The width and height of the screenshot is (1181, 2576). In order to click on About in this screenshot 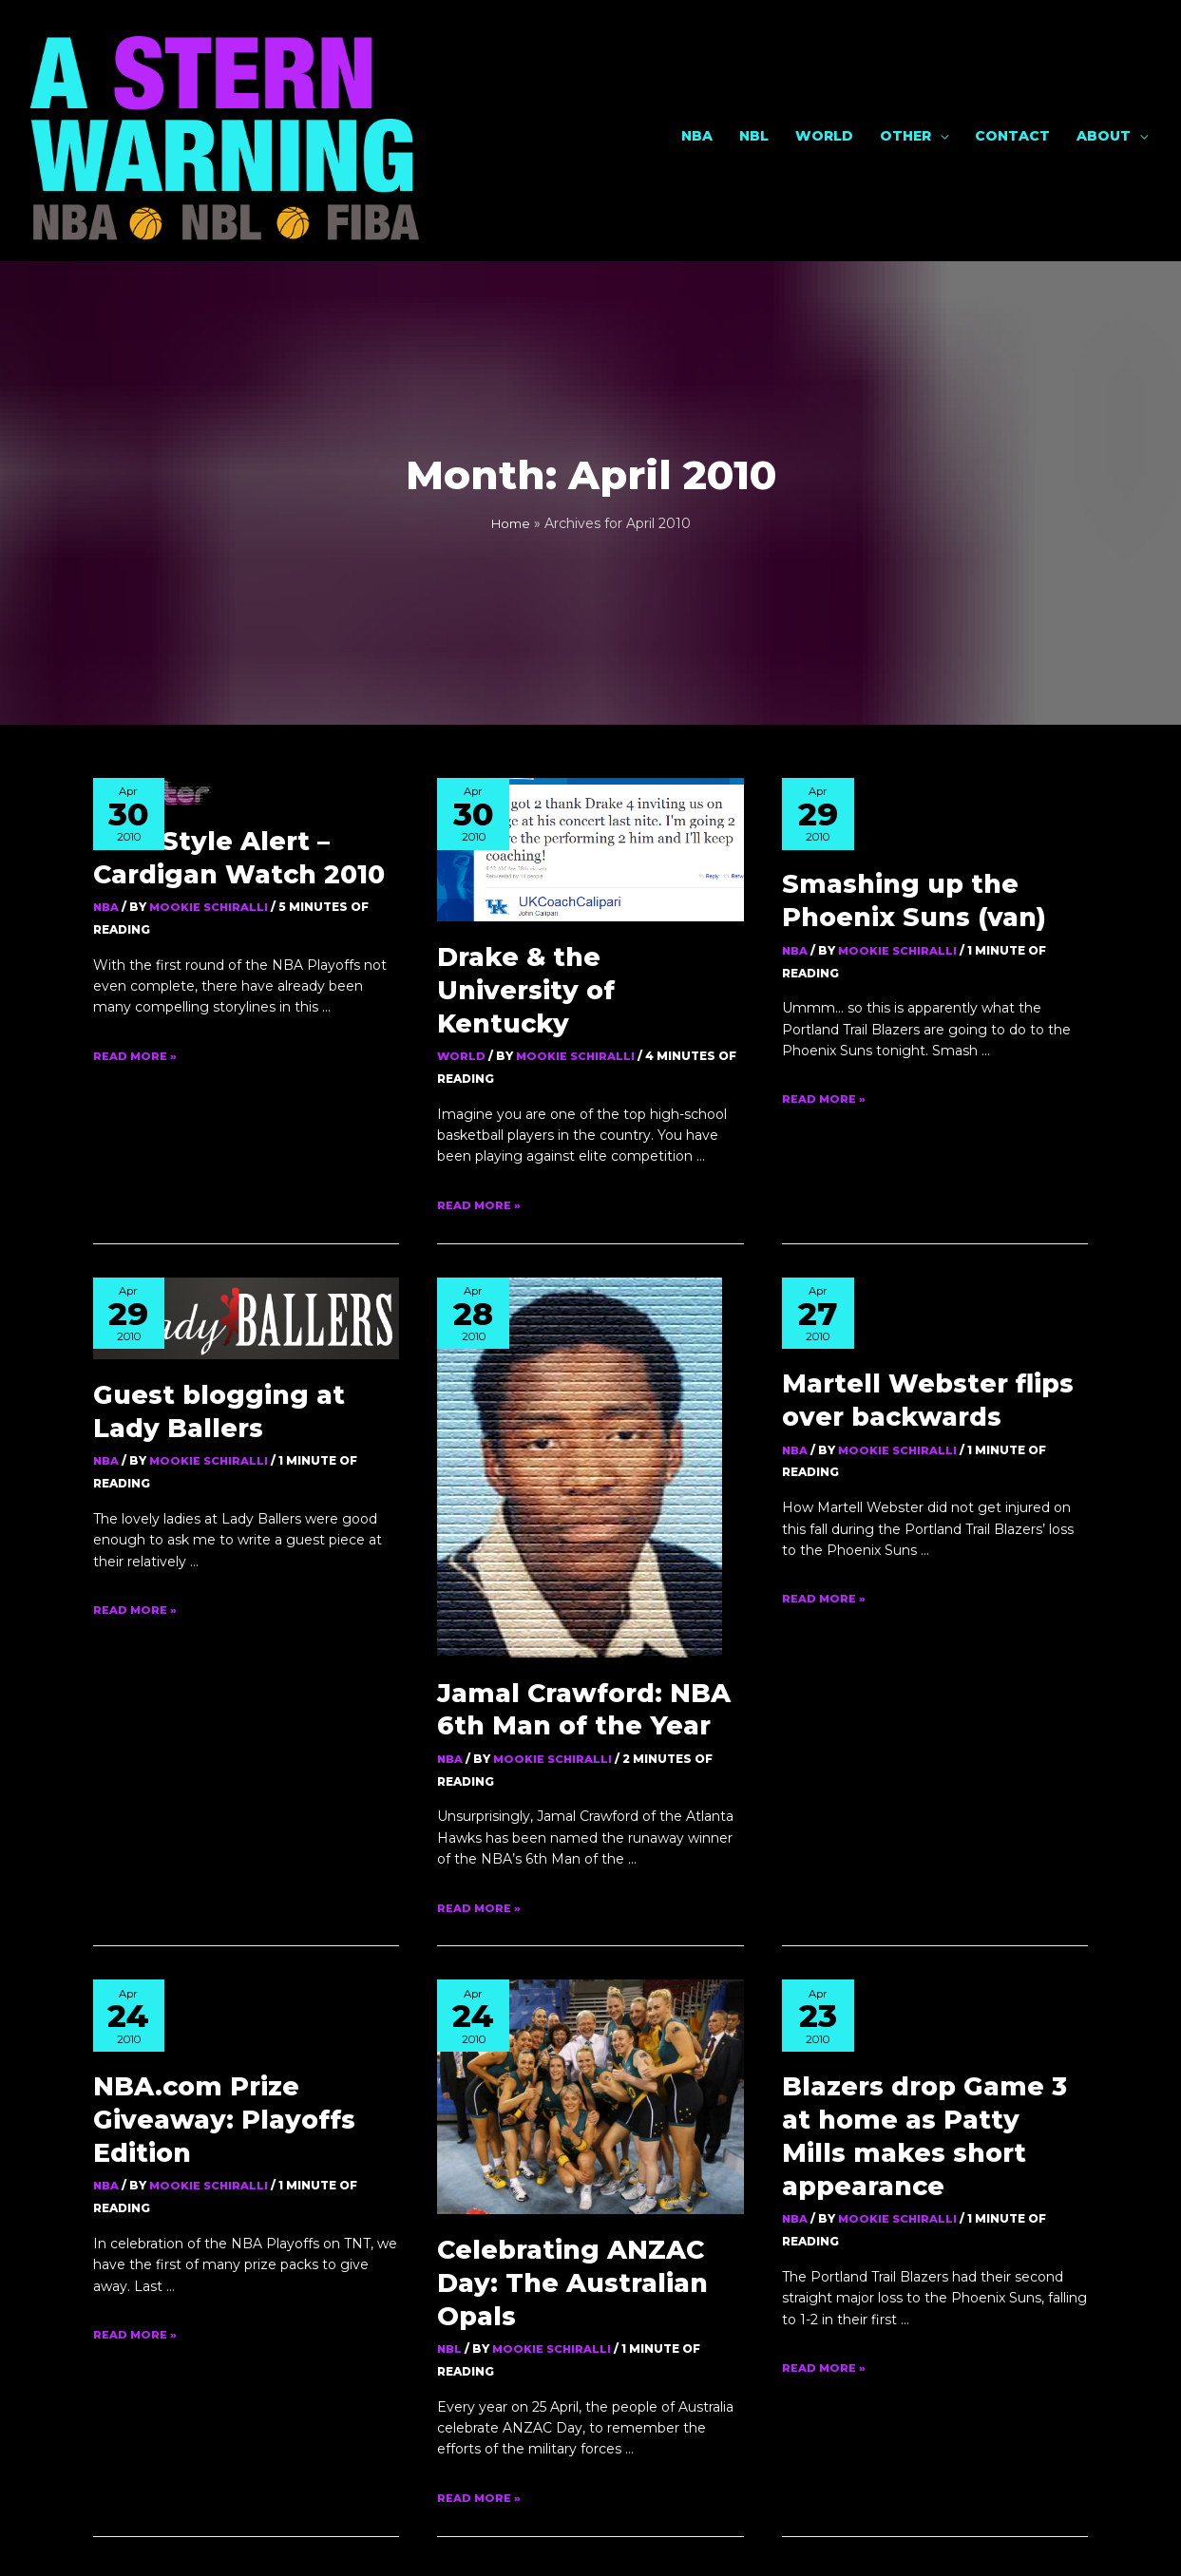, I will do `click(1103, 69)`.